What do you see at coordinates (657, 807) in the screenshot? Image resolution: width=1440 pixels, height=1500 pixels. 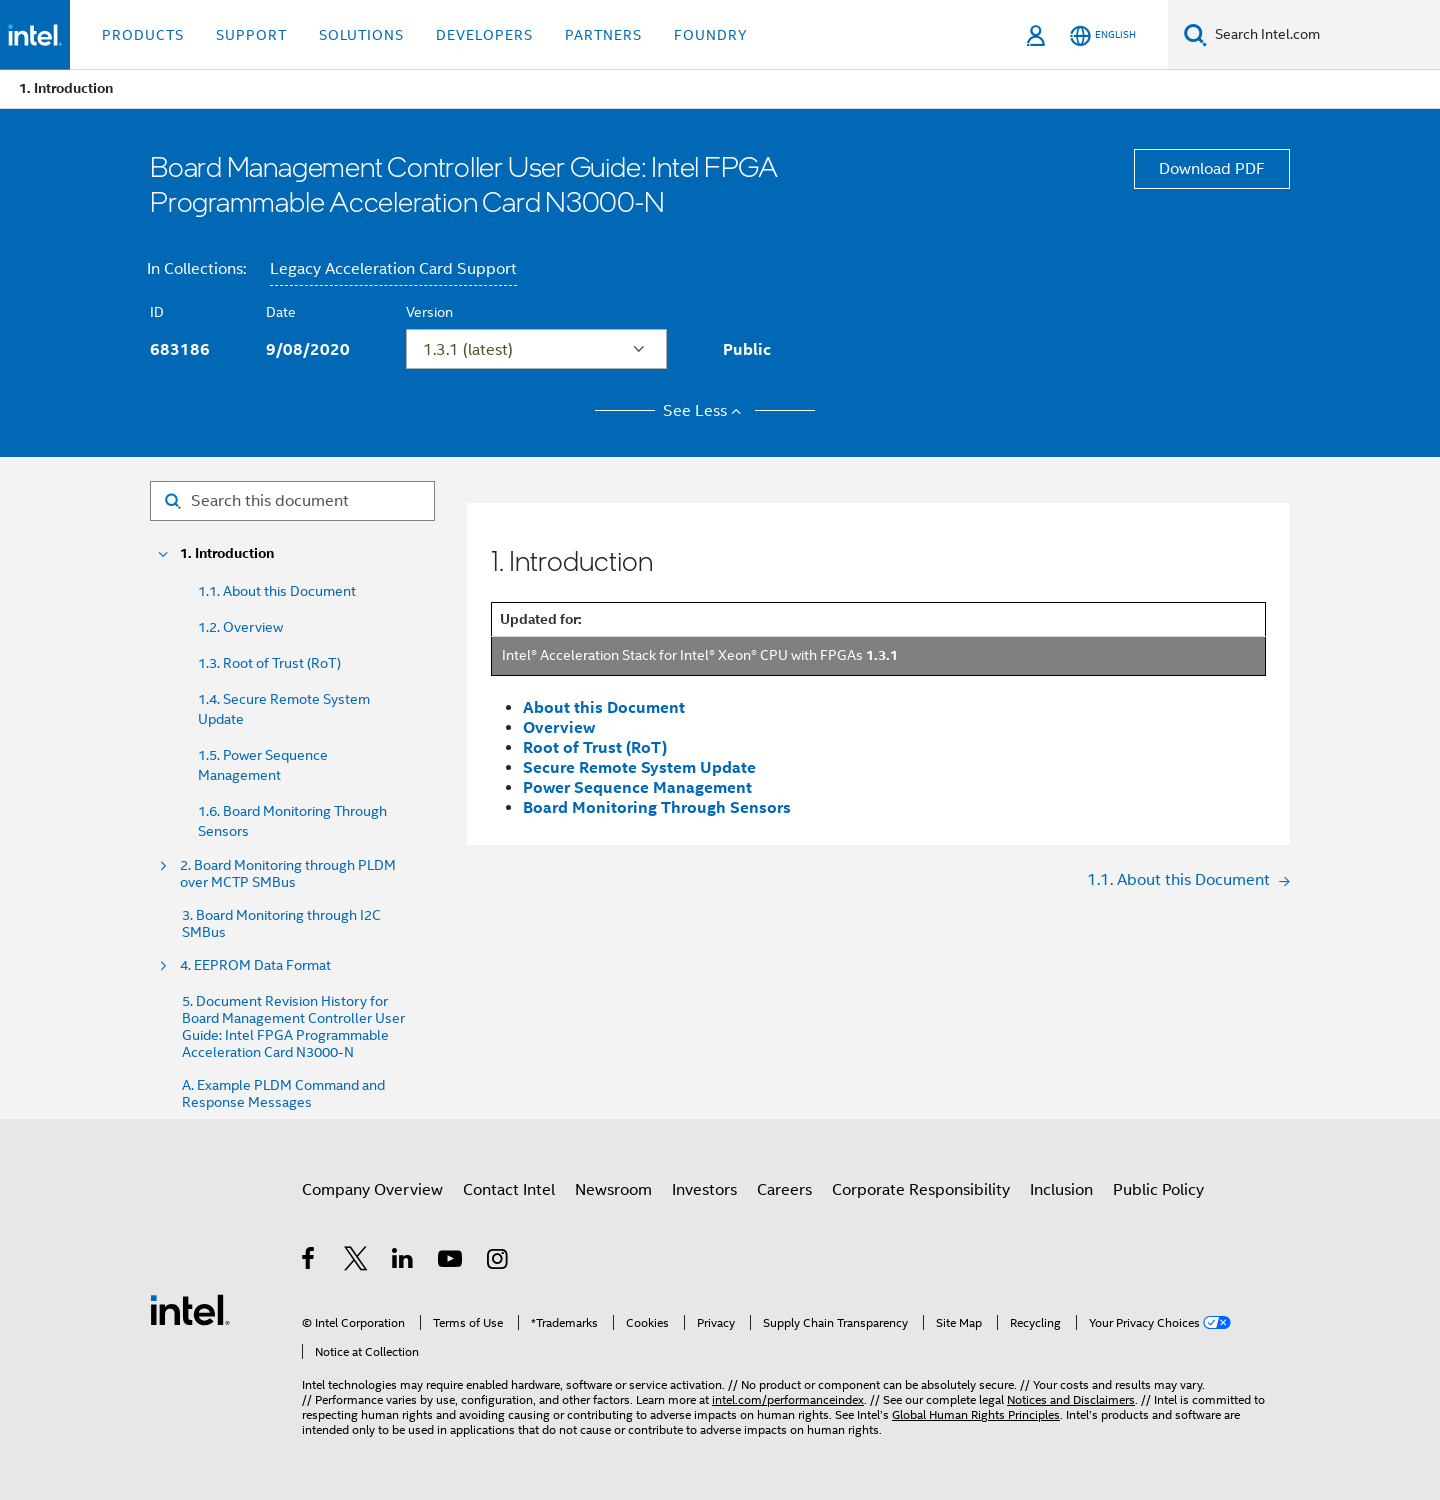 I see `Board Monitoring Through Sensors` at bounding box center [657, 807].